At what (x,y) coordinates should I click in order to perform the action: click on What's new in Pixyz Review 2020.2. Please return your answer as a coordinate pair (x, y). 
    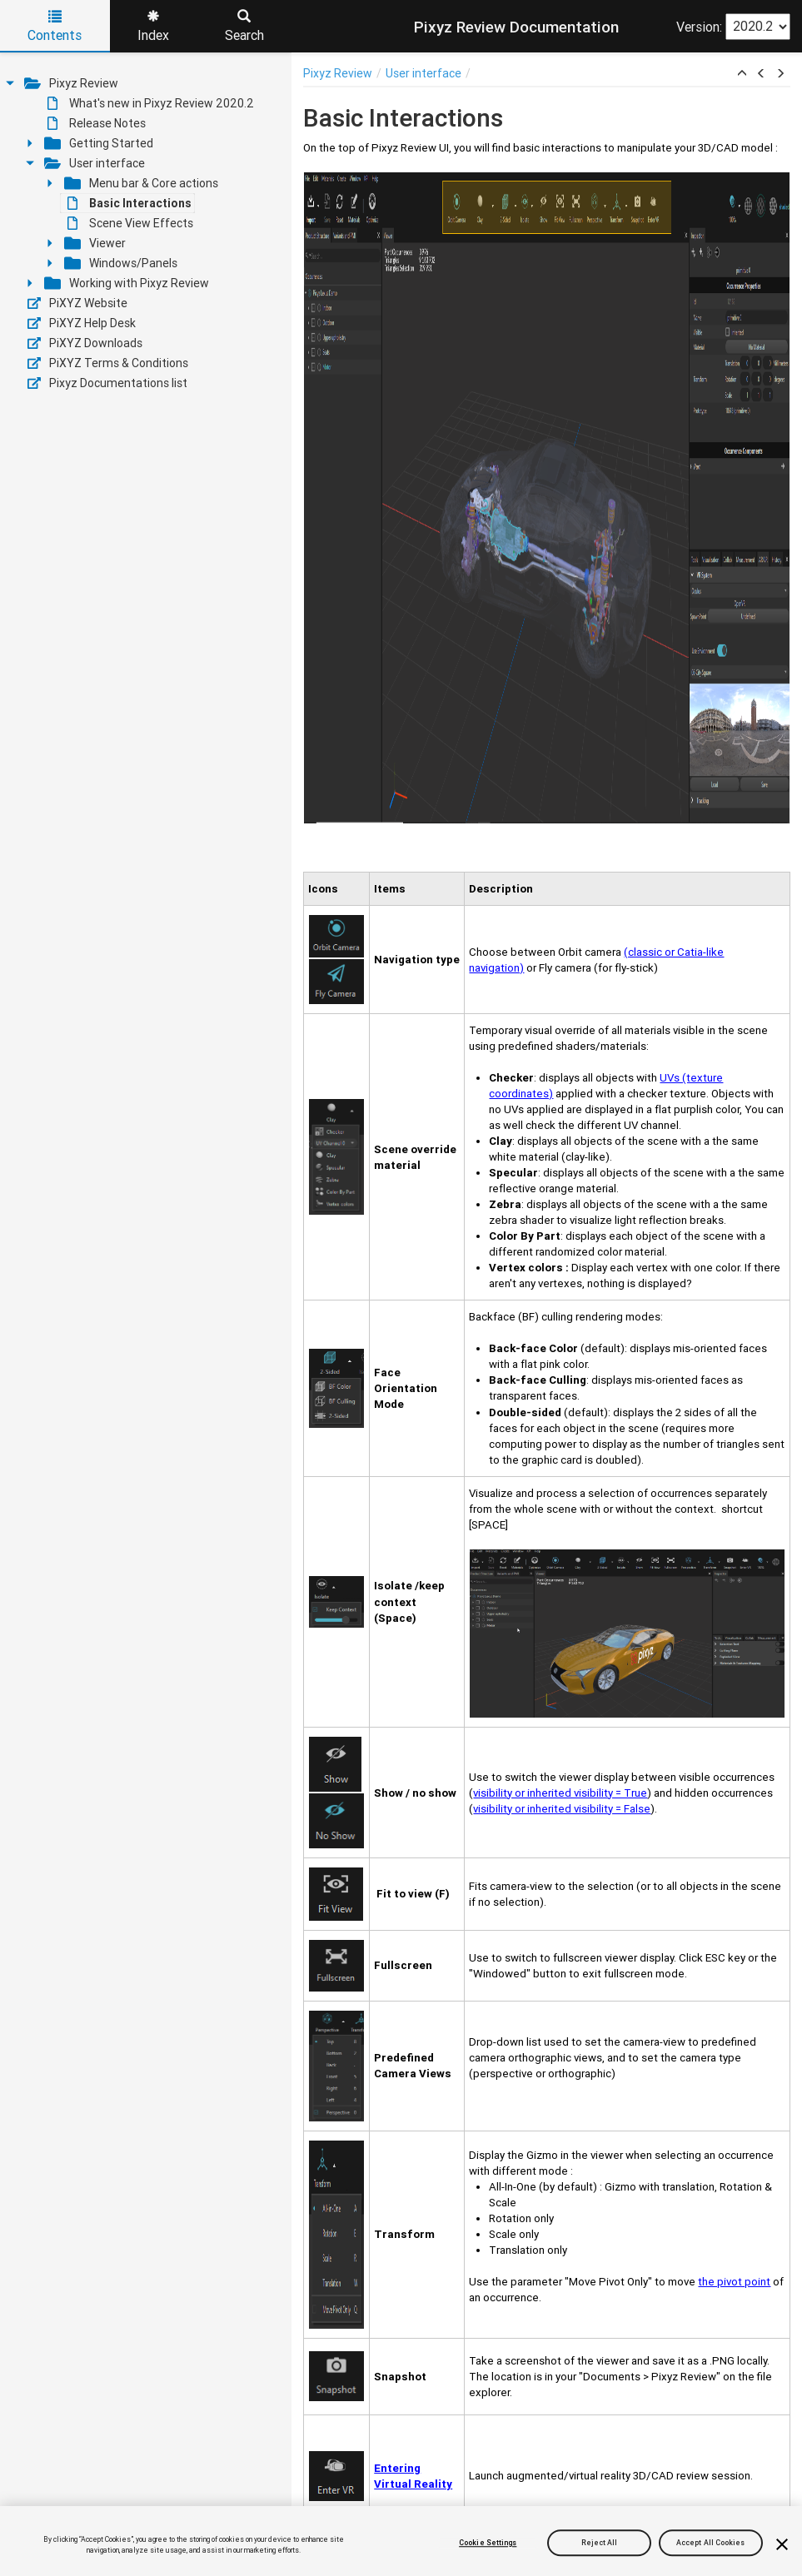
    Looking at the image, I should click on (150, 103).